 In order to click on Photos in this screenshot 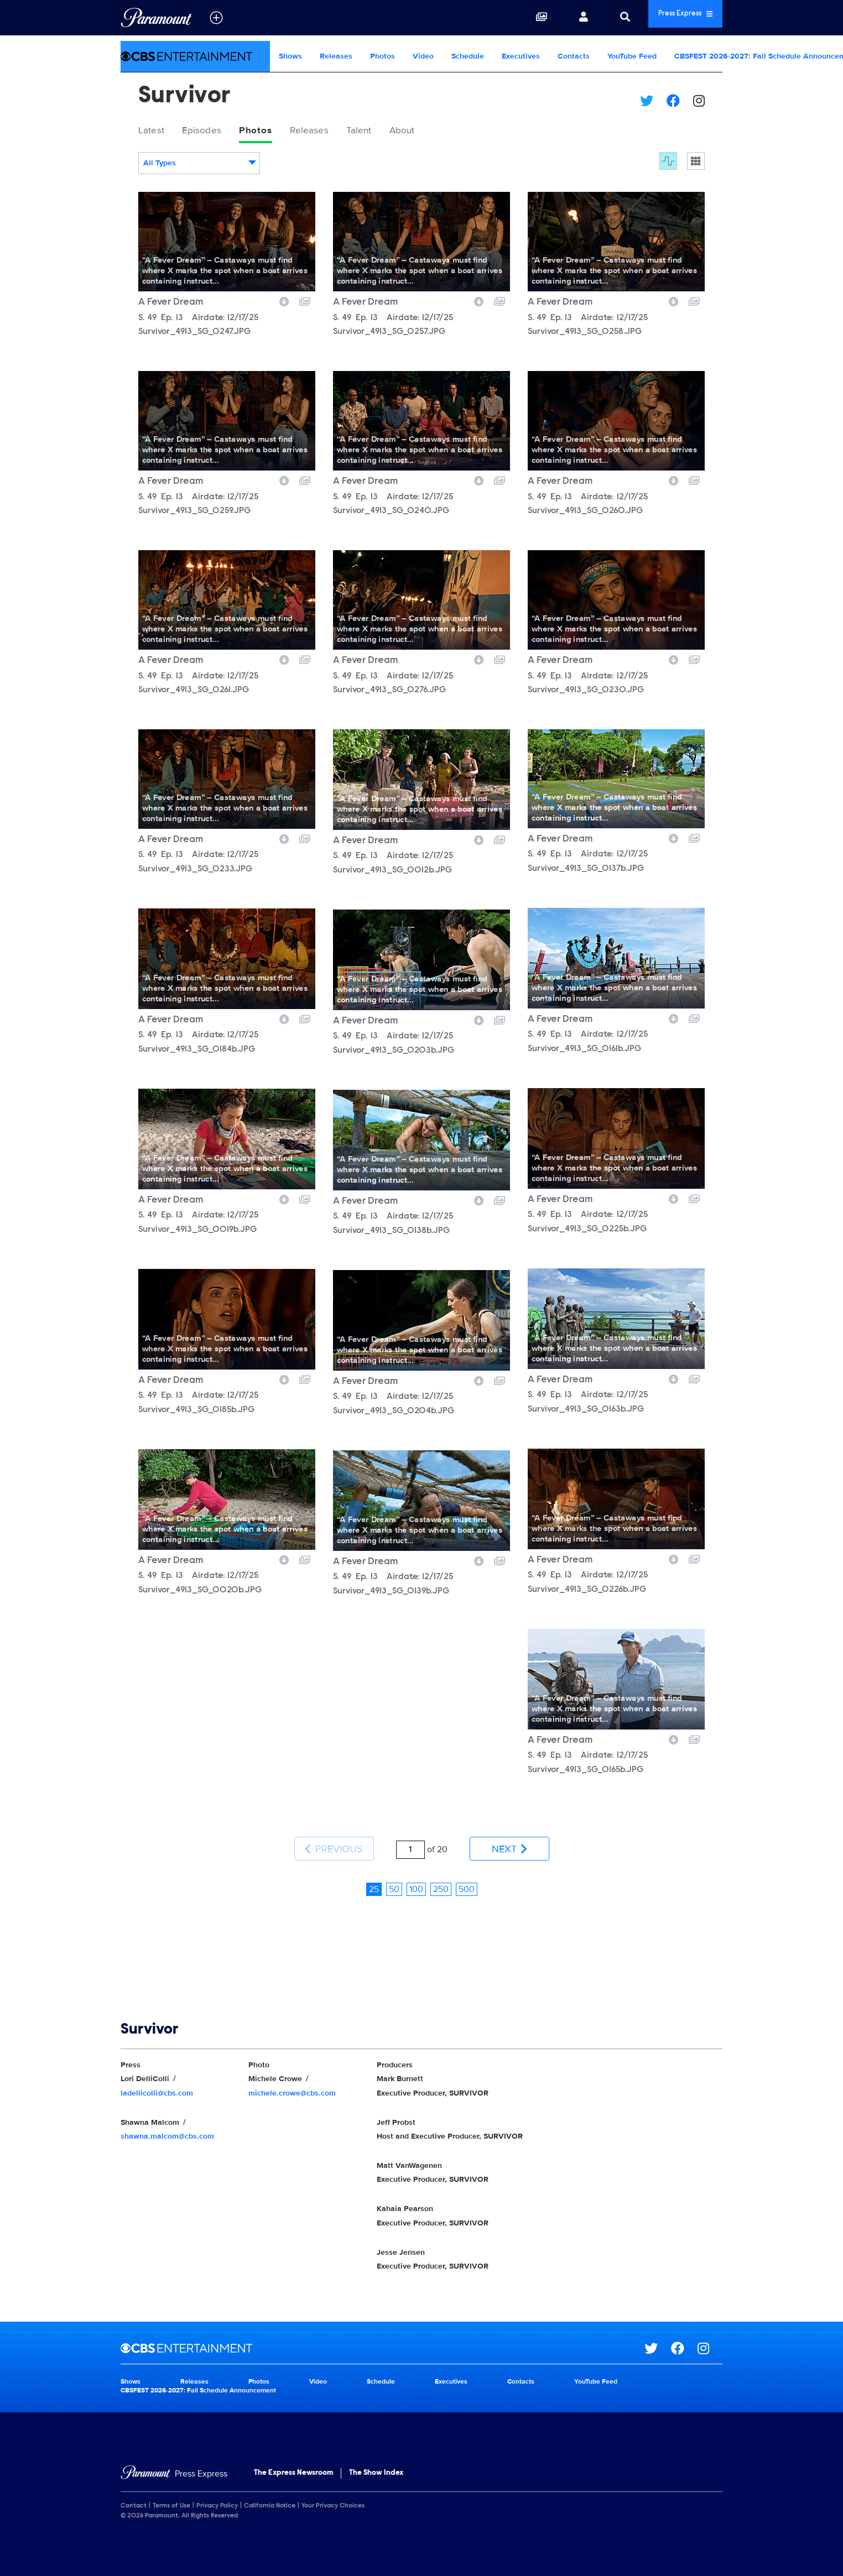, I will do `click(382, 56)`.